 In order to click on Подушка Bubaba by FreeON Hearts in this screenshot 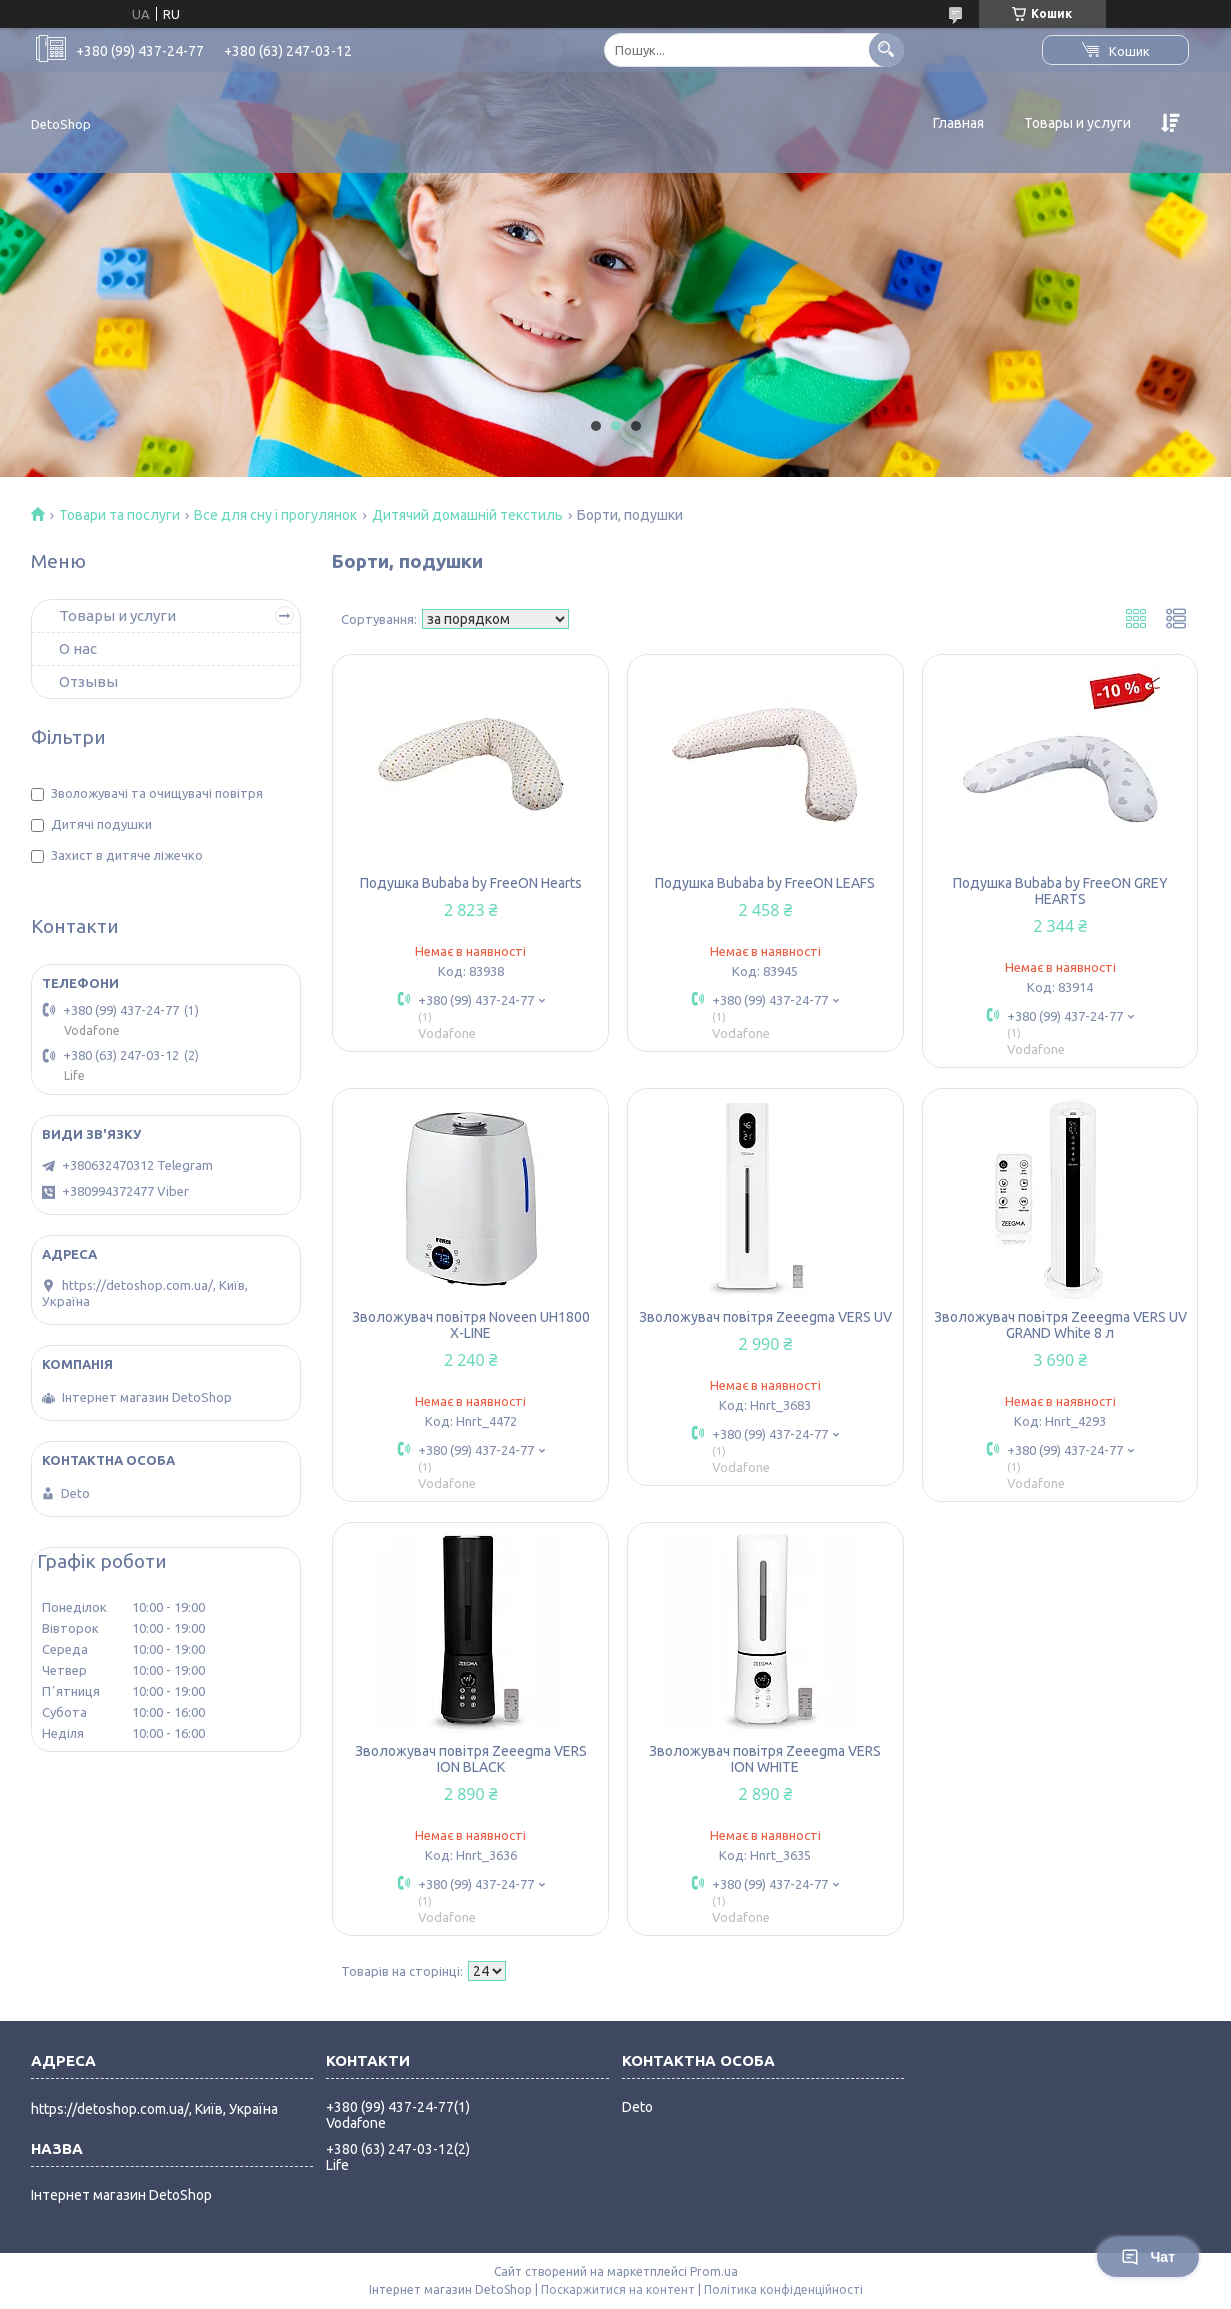, I will do `click(471, 883)`.